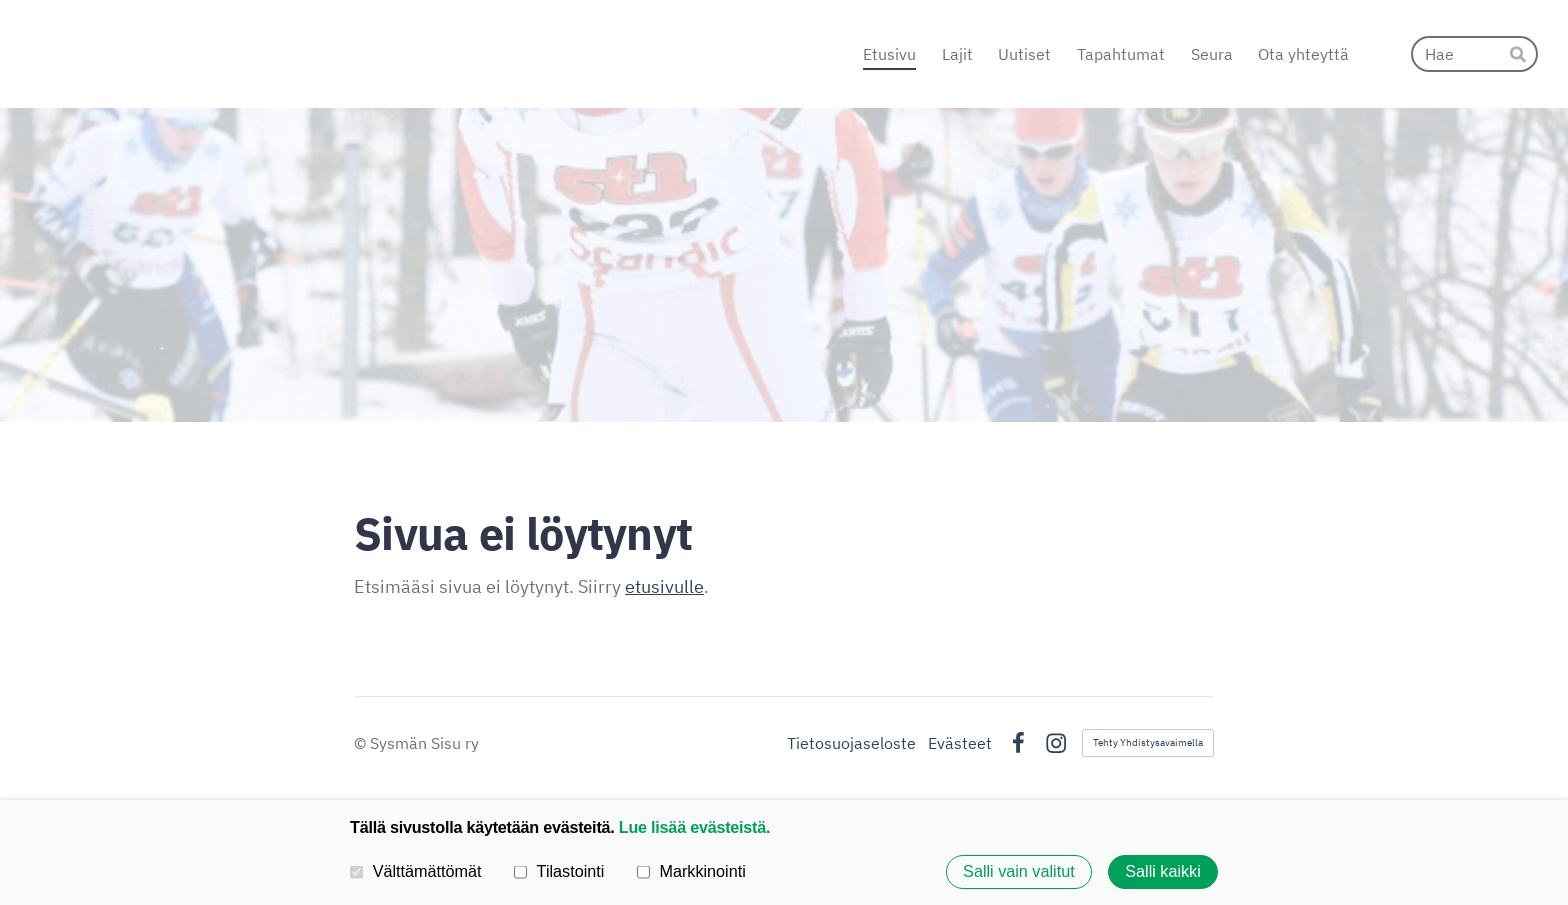 The height and width of the screenshot is (905, 1568). What do you see at coordinates (1148, 742) in the screenshot?
I see `Tehty Yhdistysavaimella` at bounding box center [1148, 742].